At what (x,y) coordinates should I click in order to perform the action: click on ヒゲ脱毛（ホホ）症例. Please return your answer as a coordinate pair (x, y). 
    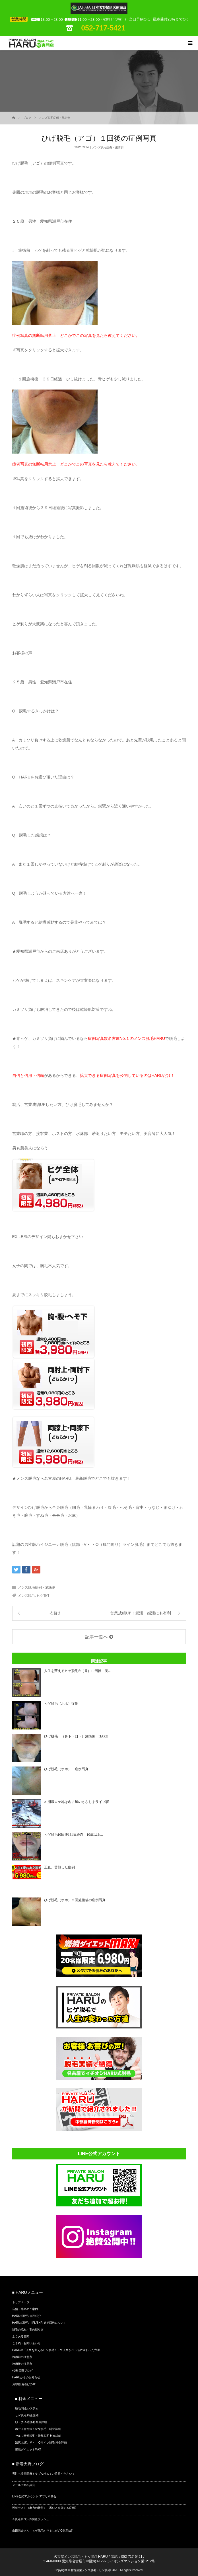
    Looking at the image, I should click on (61, 1704).